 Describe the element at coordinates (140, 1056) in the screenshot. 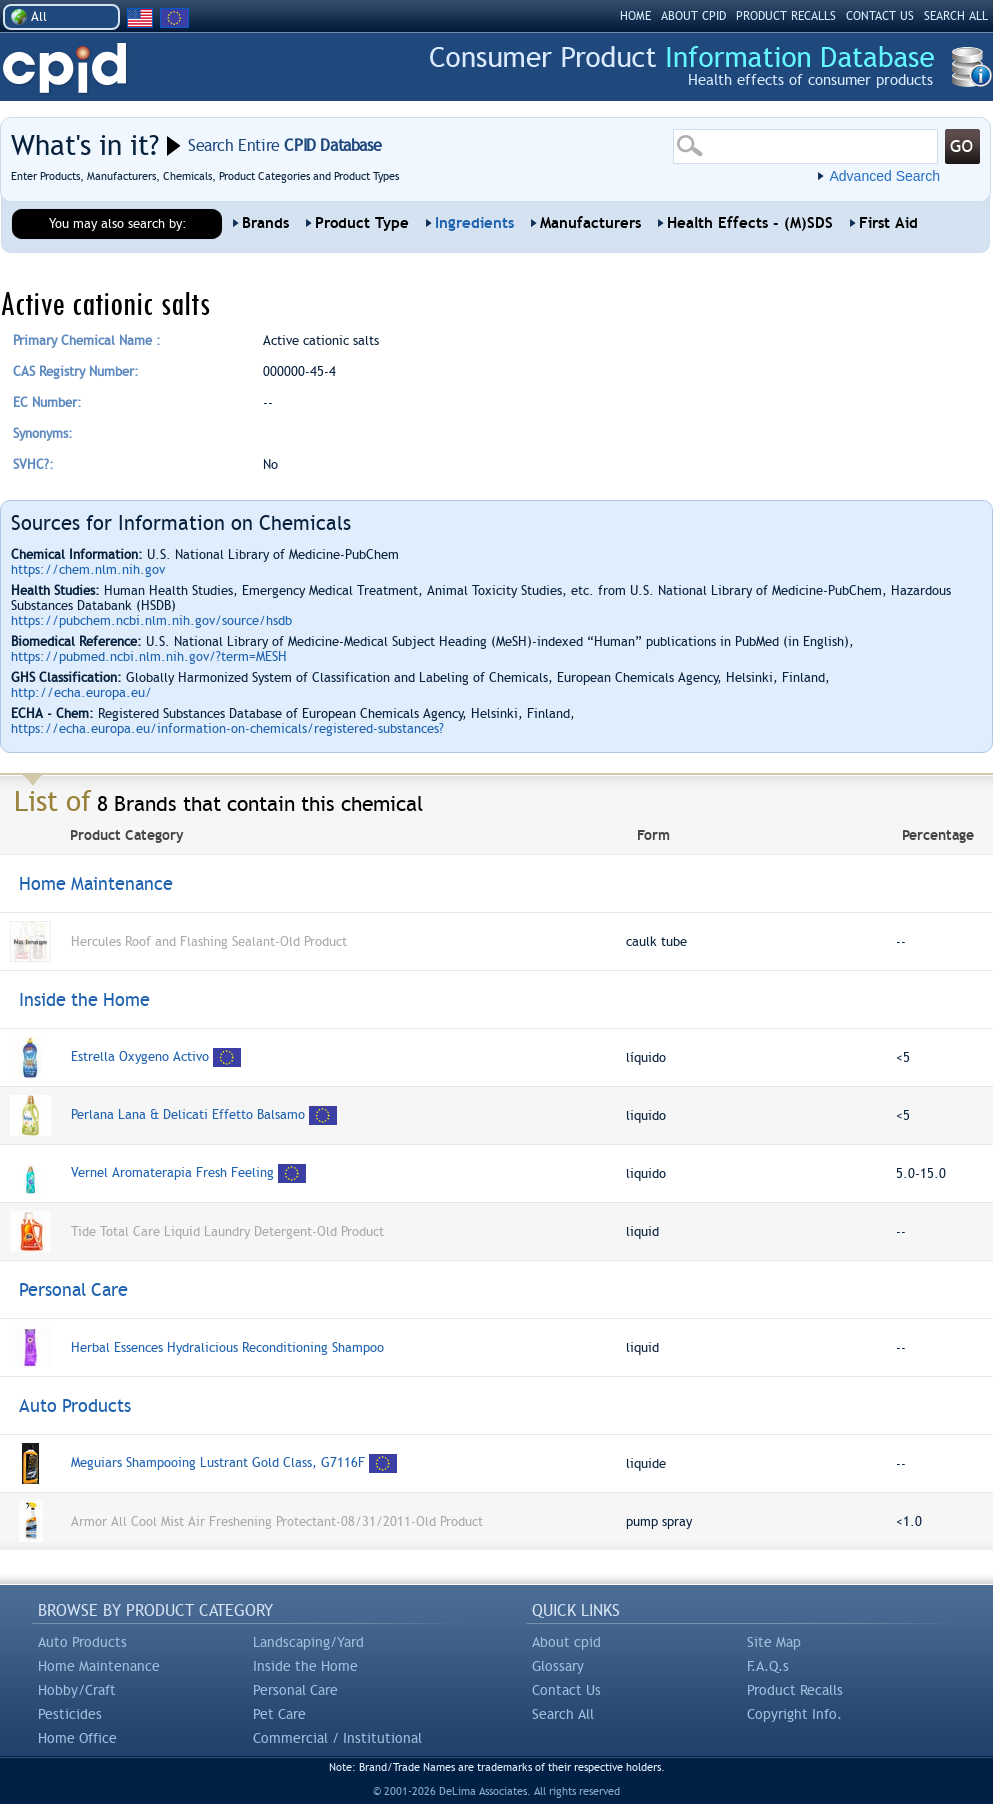

I see `Estrella Oxygeno Activo` at that location.